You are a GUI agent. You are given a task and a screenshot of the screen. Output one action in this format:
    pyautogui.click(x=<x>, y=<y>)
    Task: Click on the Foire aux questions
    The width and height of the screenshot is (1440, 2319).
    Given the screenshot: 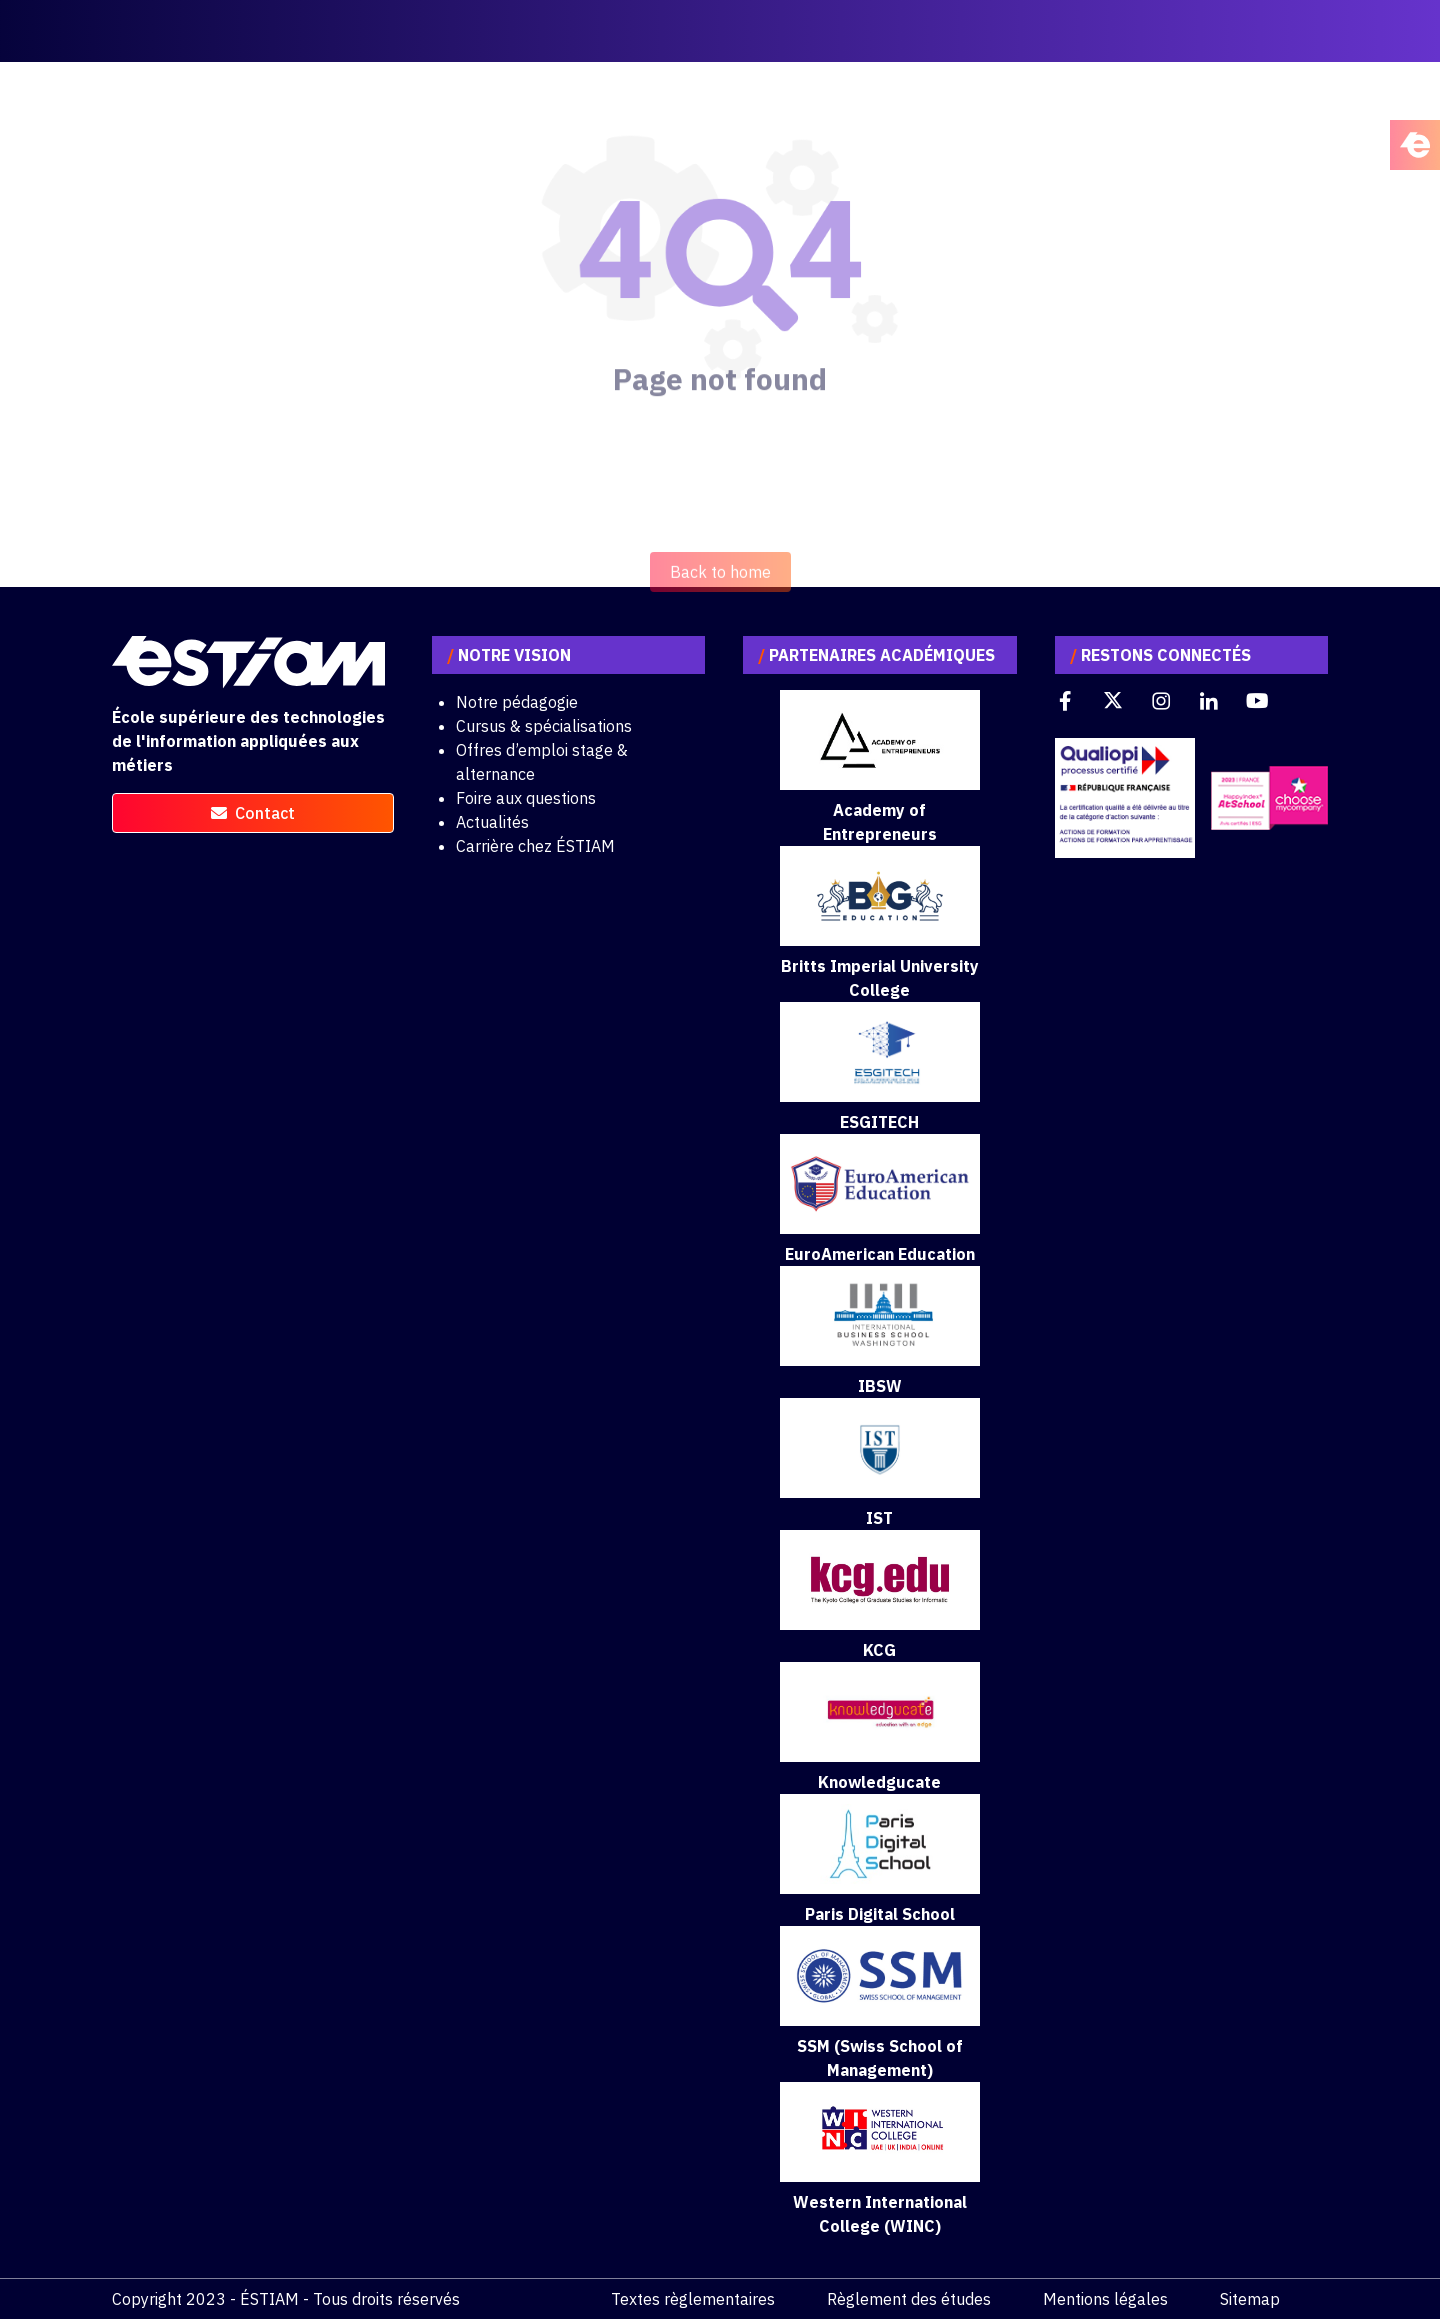 What is the action you would take?
    pyautogui.click(x=526, y=798)
    